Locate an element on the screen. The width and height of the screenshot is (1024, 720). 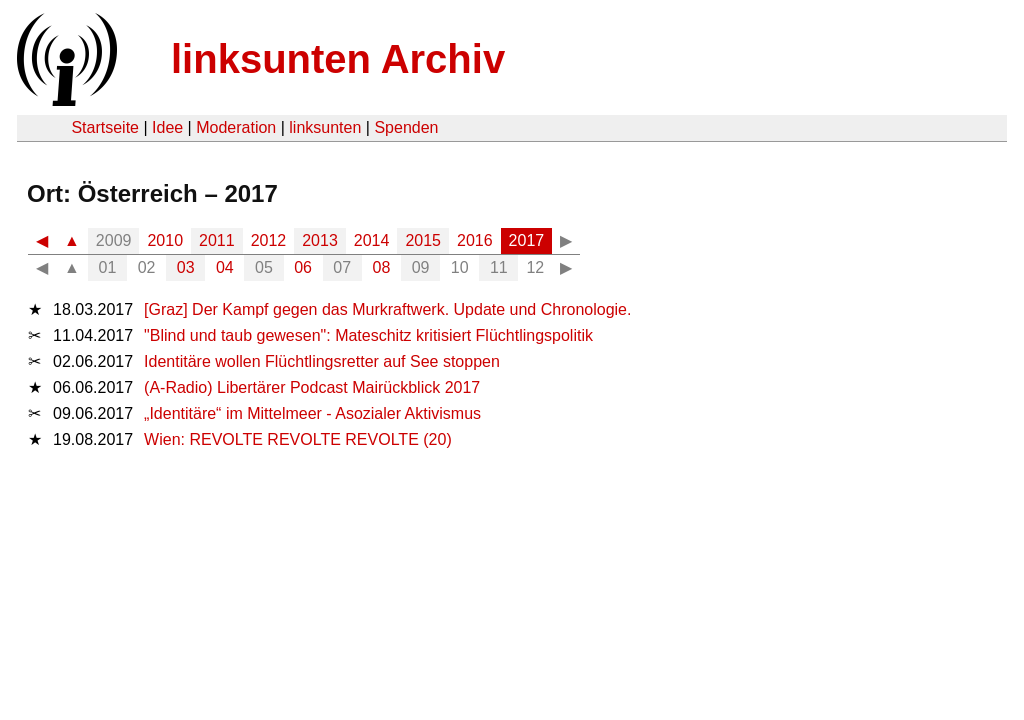
2014 is located at coordinates (372, 240).